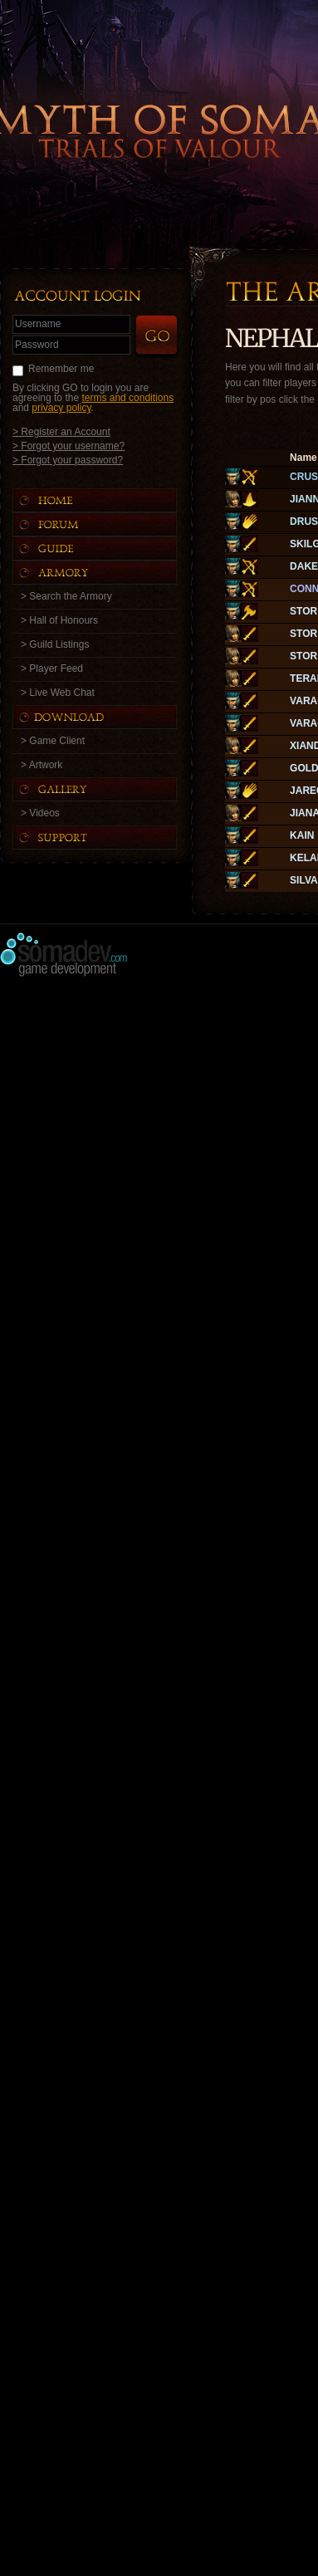 The width and height of the screenshot is (318, 2576). Describe the element at coordinates (61, 369) in the screenshot. I see `Remember me` at that location.